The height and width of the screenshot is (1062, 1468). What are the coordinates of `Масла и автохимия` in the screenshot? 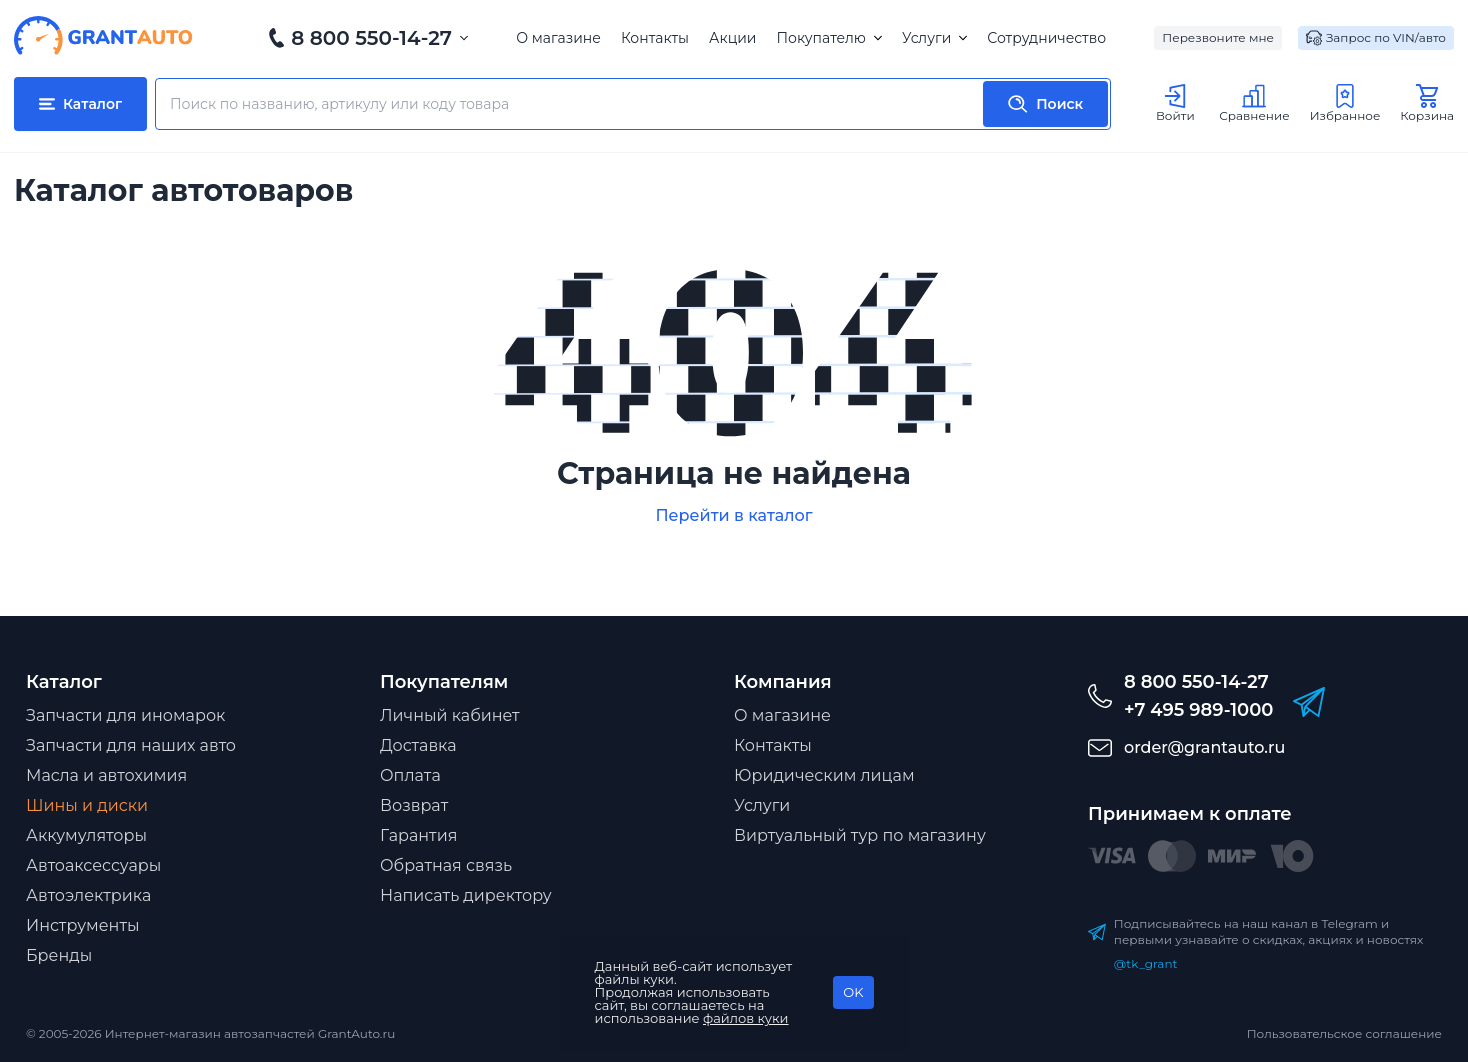 It's located at (106, 775).